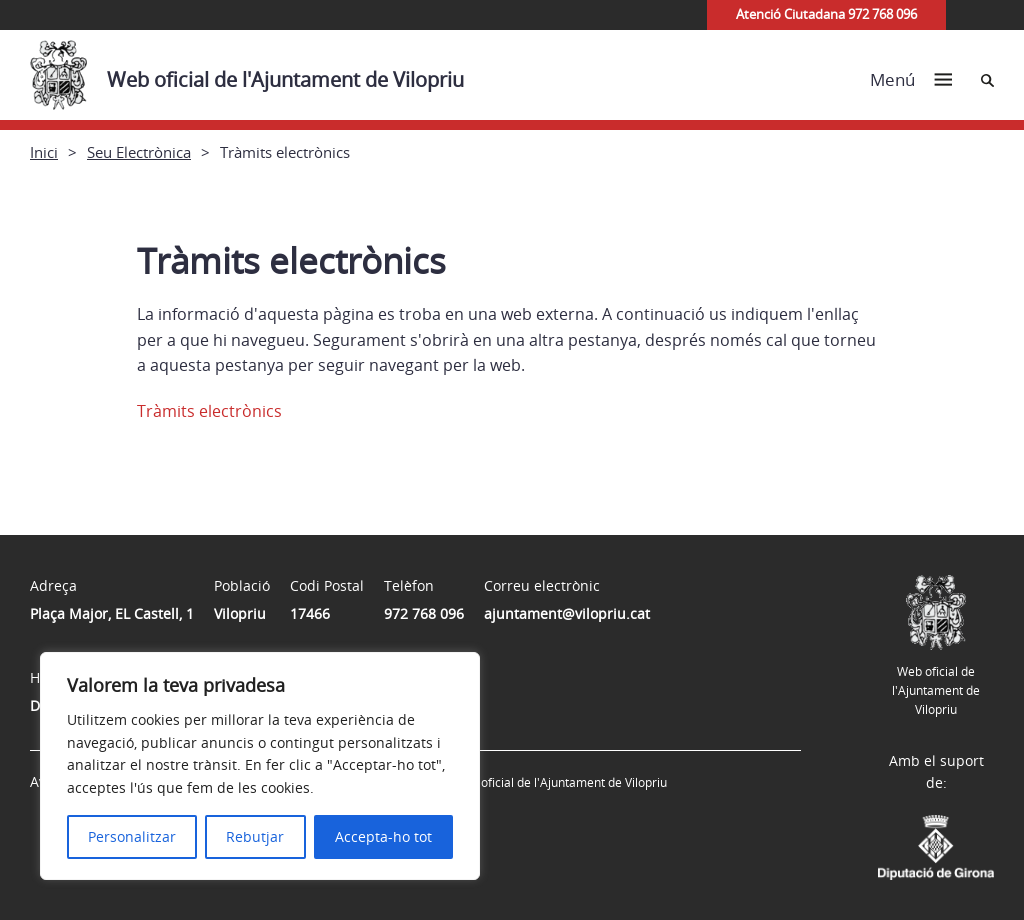 The image size is (1024, 920). What do you see at coordinates (260, 766) in the screenshot?
I see `[region]` at bounding box center [260, 766].